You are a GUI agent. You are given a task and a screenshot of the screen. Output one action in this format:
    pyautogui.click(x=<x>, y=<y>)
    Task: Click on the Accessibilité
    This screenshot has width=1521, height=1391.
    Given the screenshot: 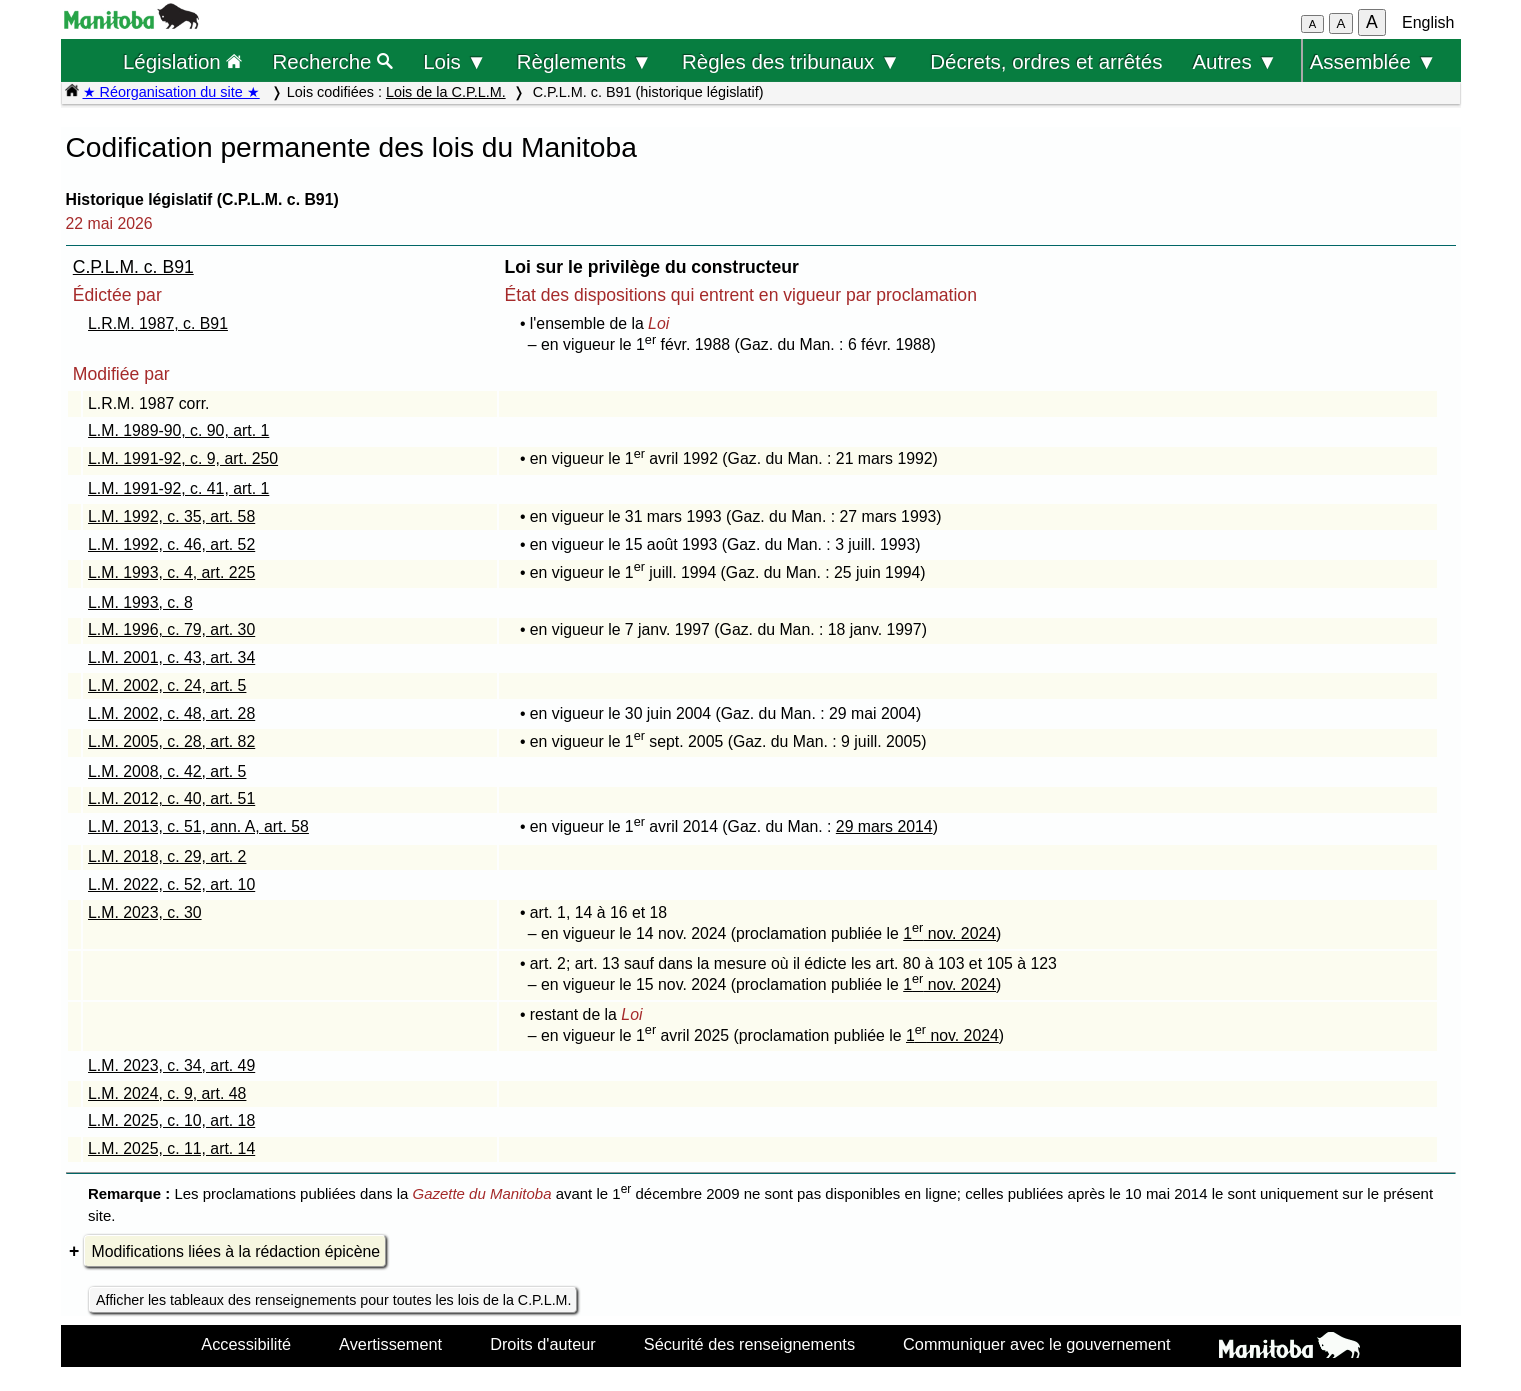 What is the action you would take?
    pyautogui.click(x=246, y=1344)
    